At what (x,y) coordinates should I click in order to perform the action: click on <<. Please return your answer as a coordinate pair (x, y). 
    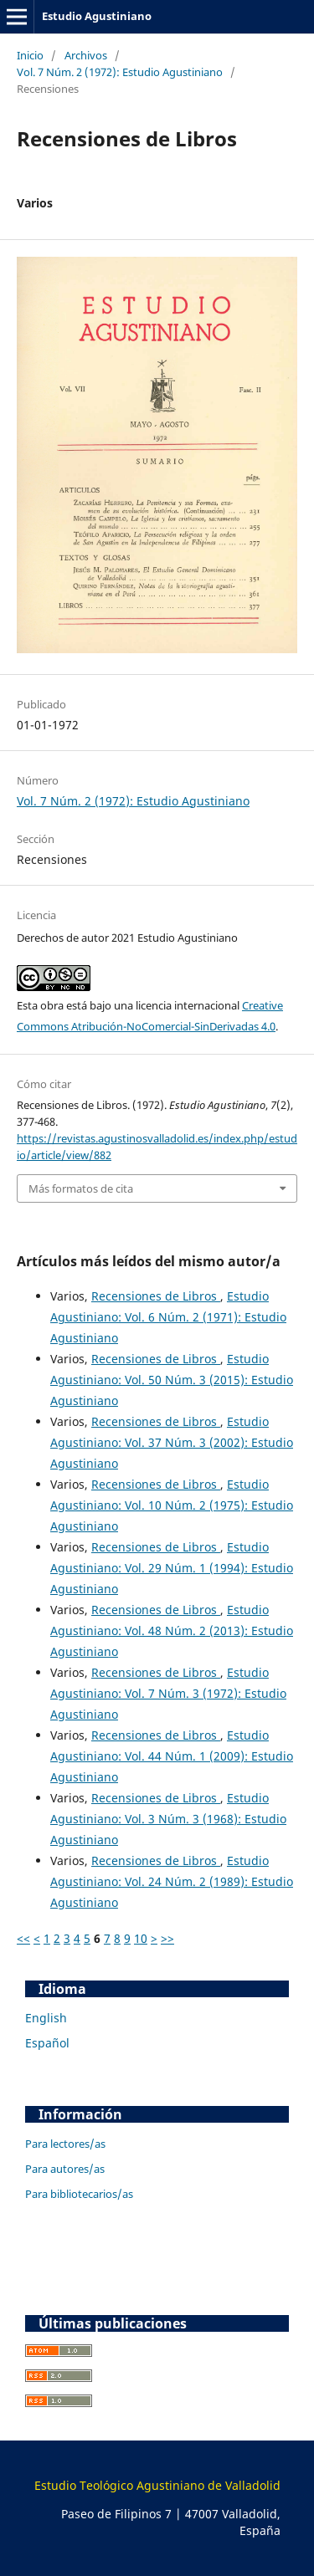
    Looking at the image, I should click on (23, 1938).